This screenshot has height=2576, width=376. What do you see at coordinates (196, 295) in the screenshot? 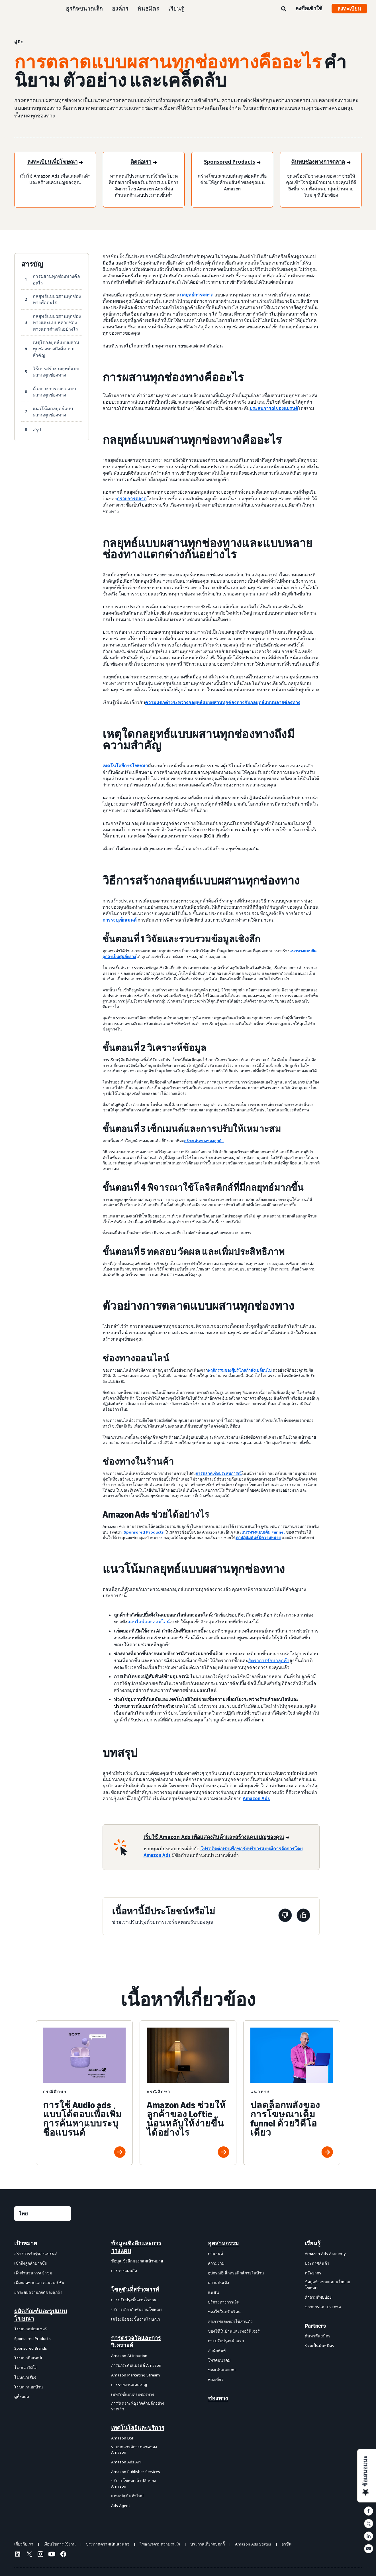
I see `กลยุทธ์การตลาด` at bounding box center [196, 295].